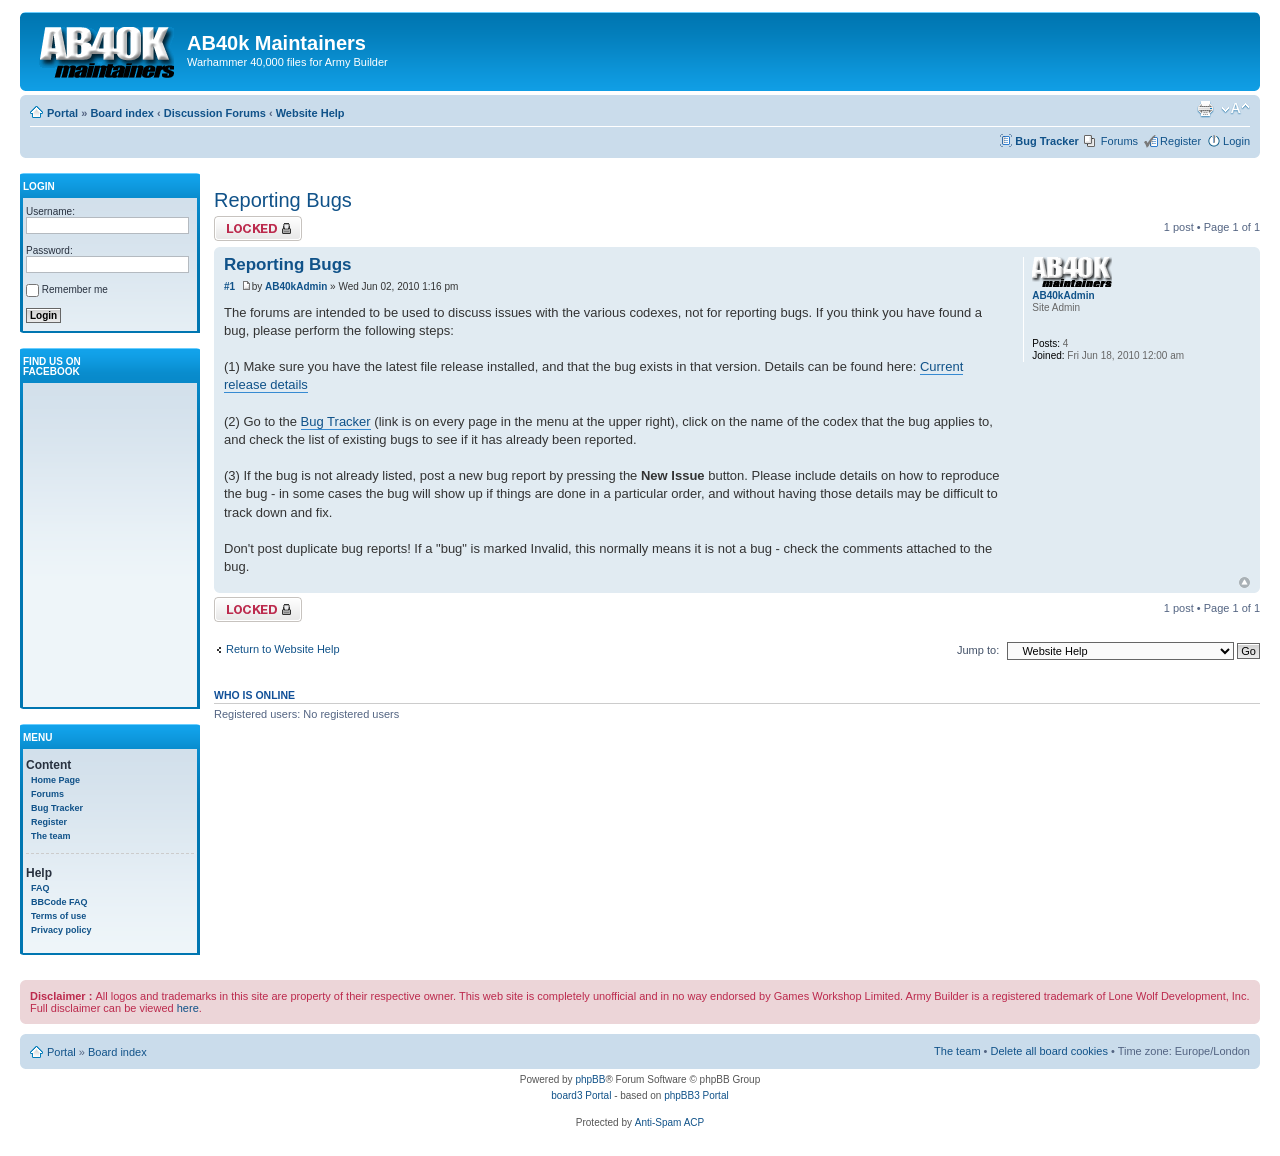  What do you see at coordinates (590, 1079) in the screenshot?
I see `phpBB` at bounding box center [590, 1079].